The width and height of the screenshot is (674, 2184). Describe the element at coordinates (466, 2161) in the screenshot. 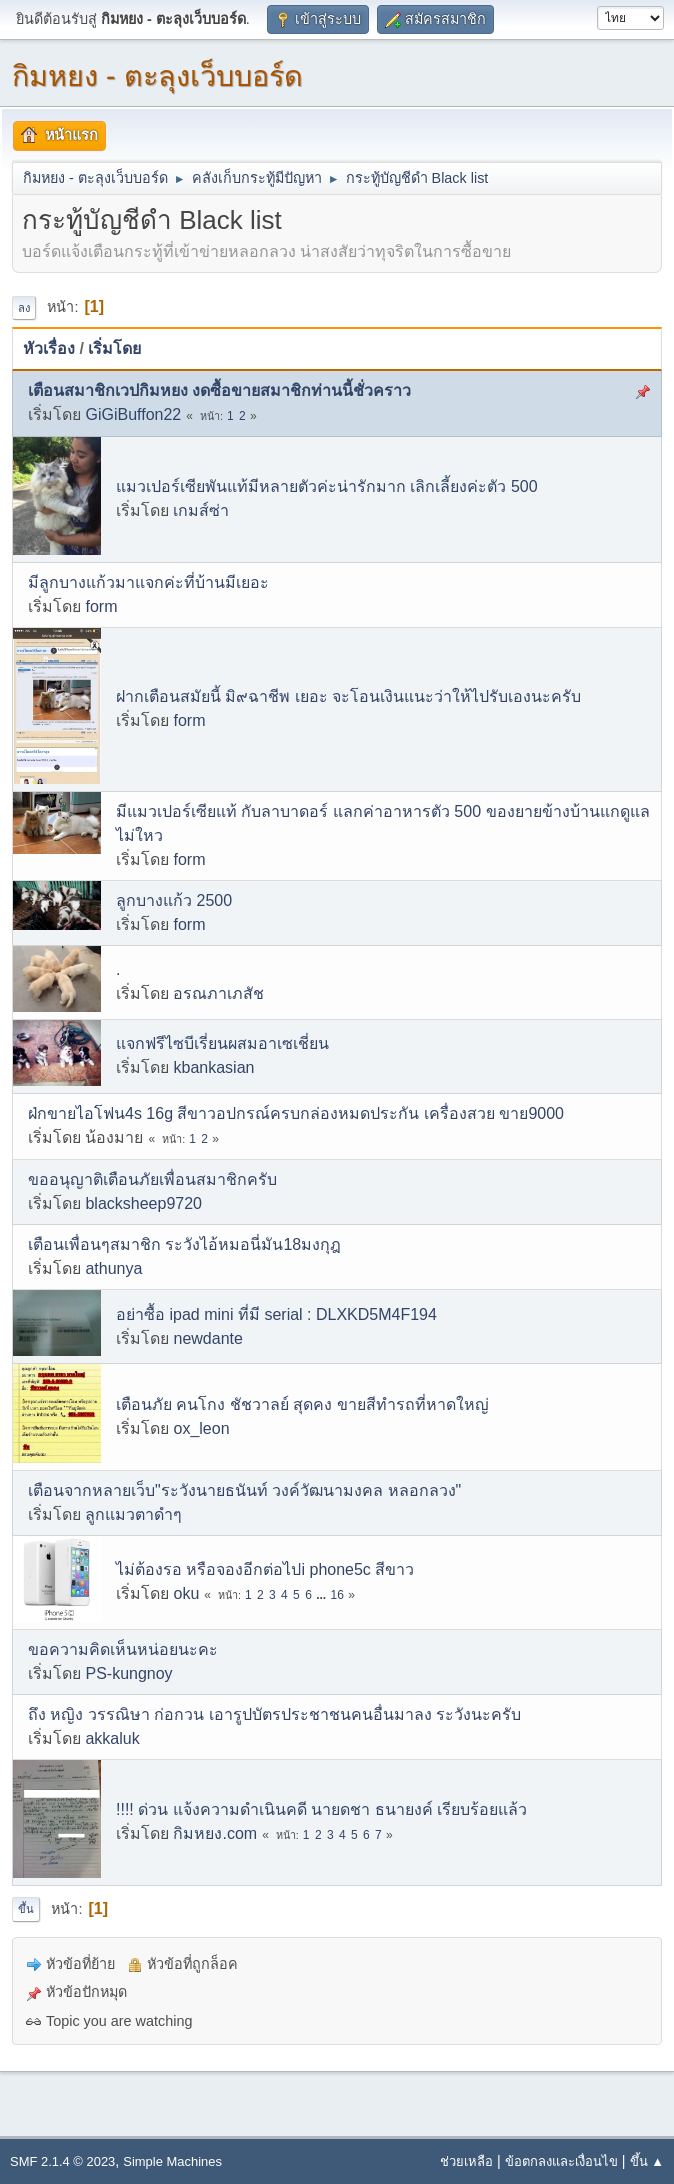

I see `ช่วยเหลือ` at that location.